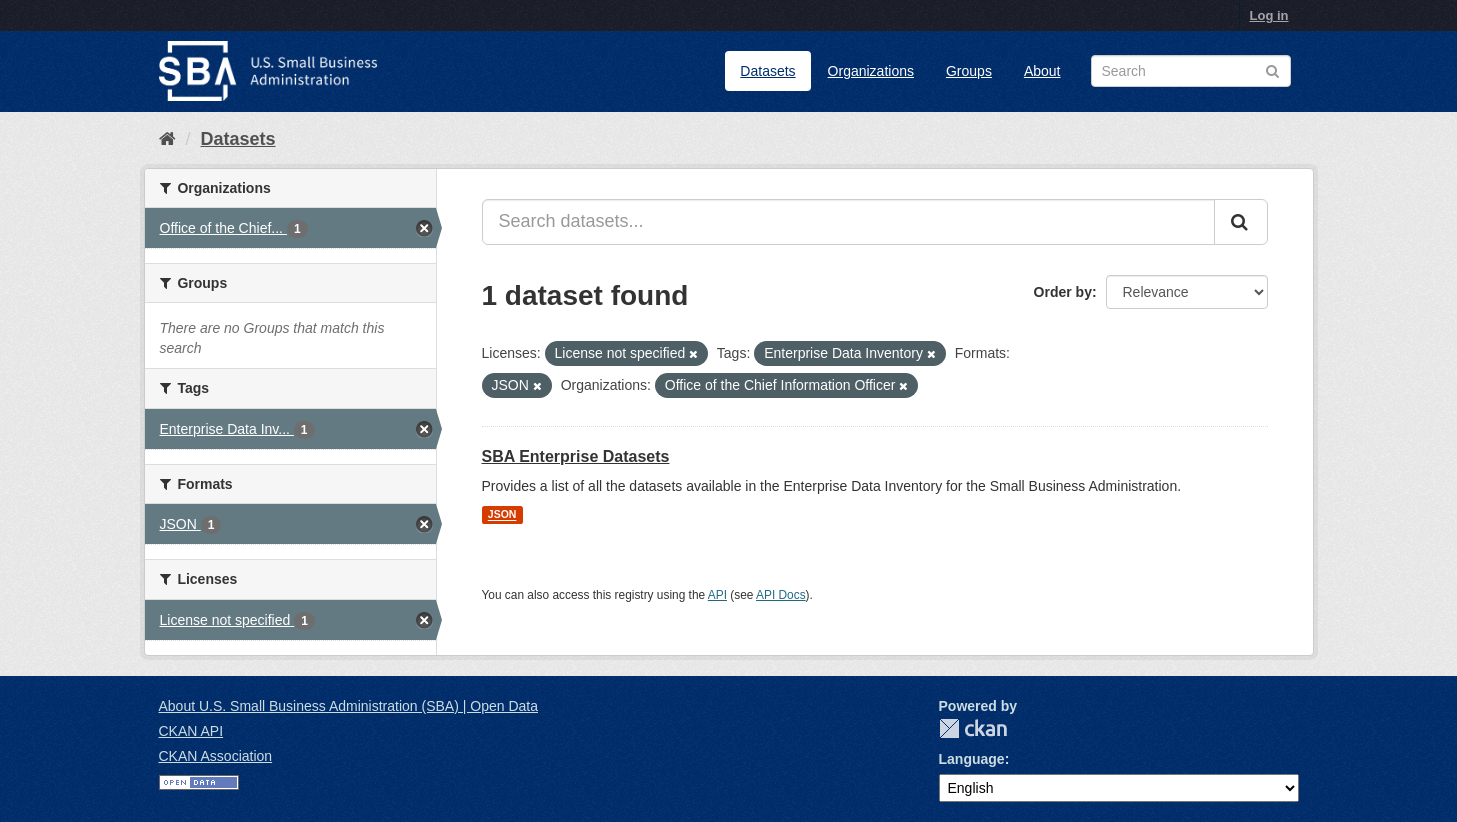 The height and width of the screenshot is (822, 1457). Describe the element at coordinates (871, 71) in the screenshot. I see `Organizations` at that location.